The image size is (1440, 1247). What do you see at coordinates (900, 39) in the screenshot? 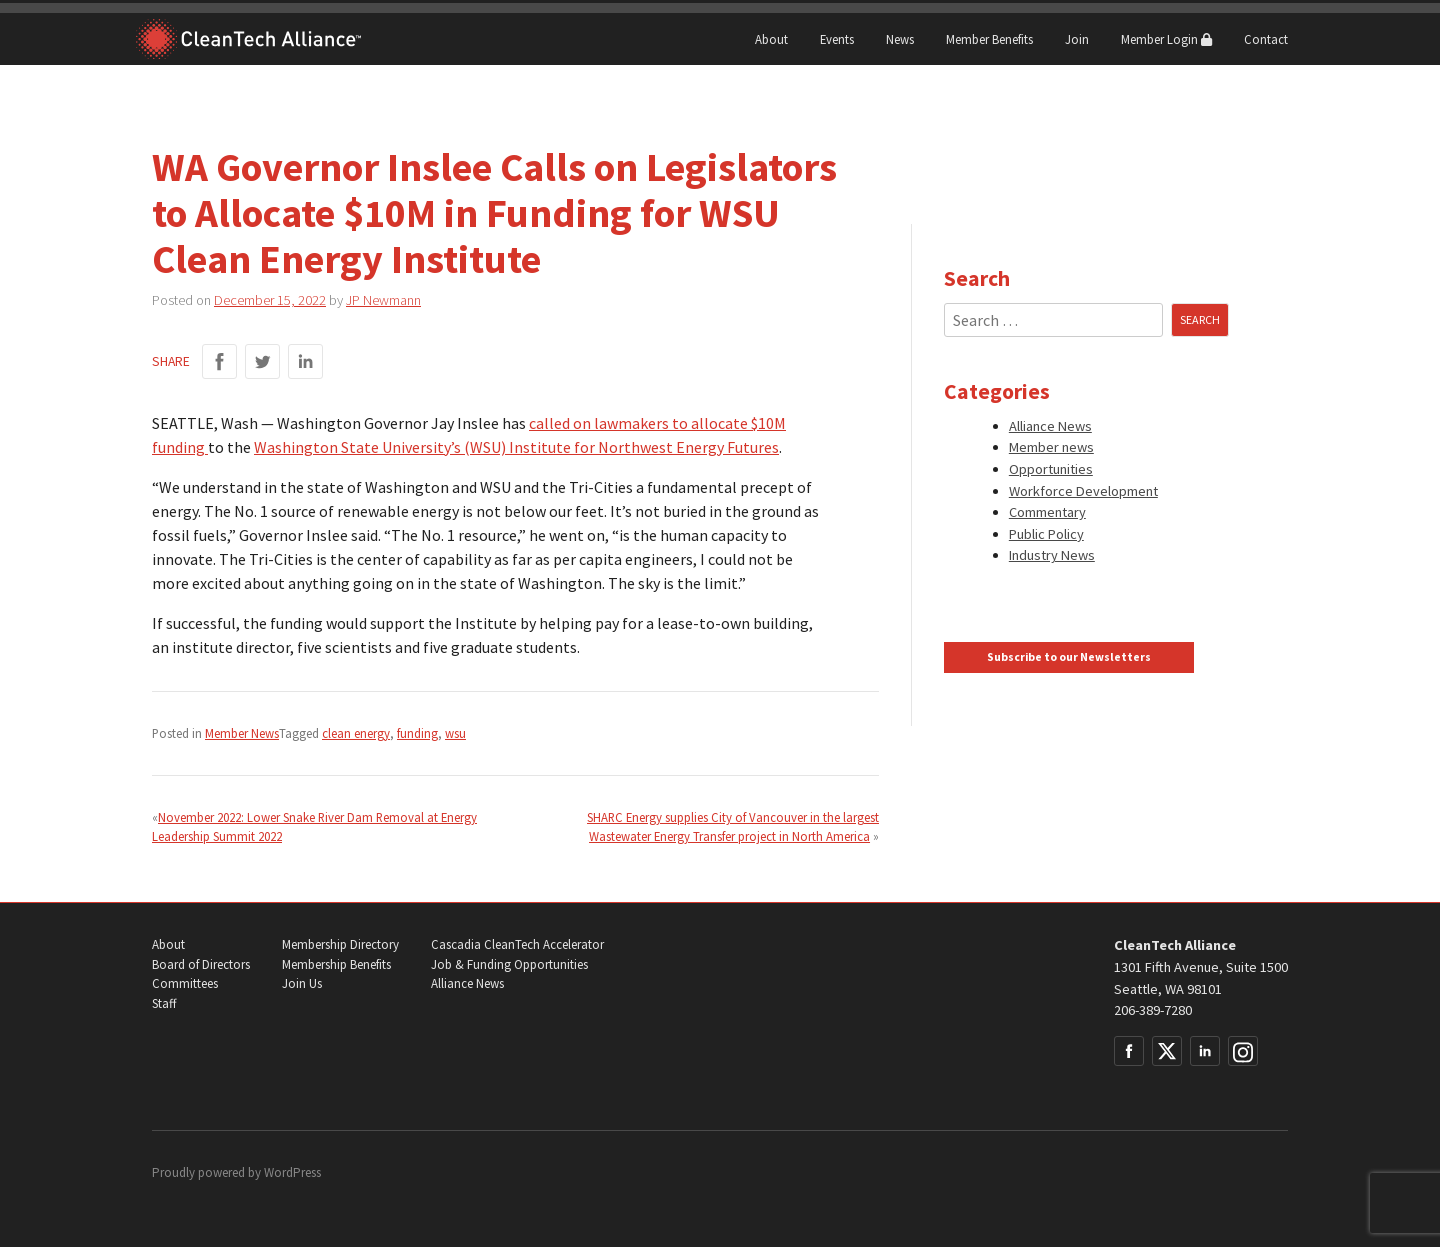
I see `News` at bounding box center [900, 39].